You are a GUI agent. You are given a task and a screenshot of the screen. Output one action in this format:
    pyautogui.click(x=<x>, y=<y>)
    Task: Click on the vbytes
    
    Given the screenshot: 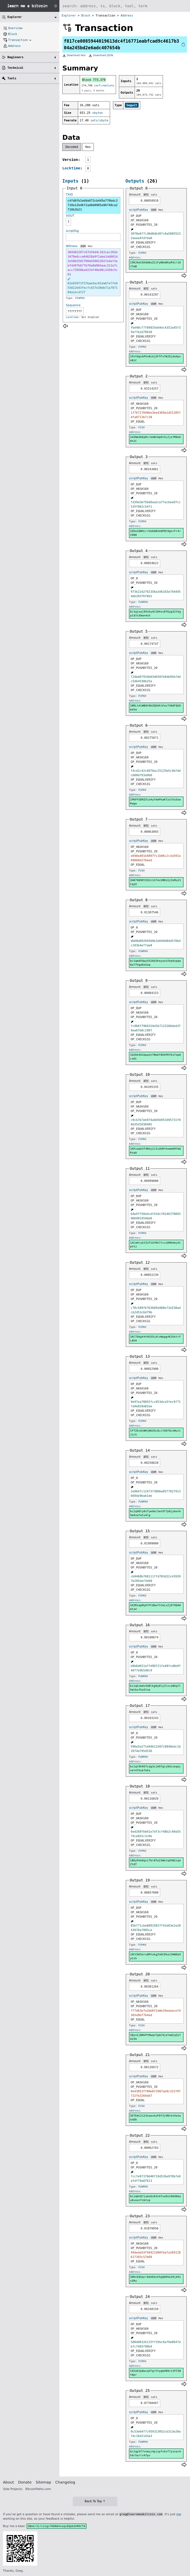 What is the action you would take?
    pyautogui.click(x=97, y=113)
    